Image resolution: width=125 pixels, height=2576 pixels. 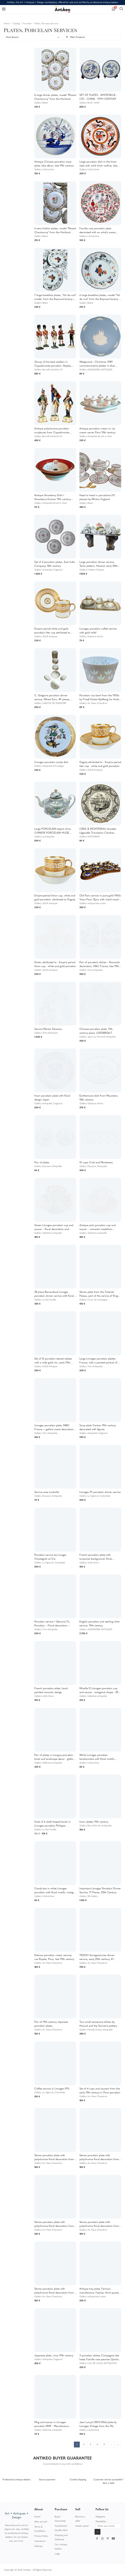 I want to click on Set of 4 cups and saucers from the early 19th century in Paris porcelain, so click(x=99, y=2091).